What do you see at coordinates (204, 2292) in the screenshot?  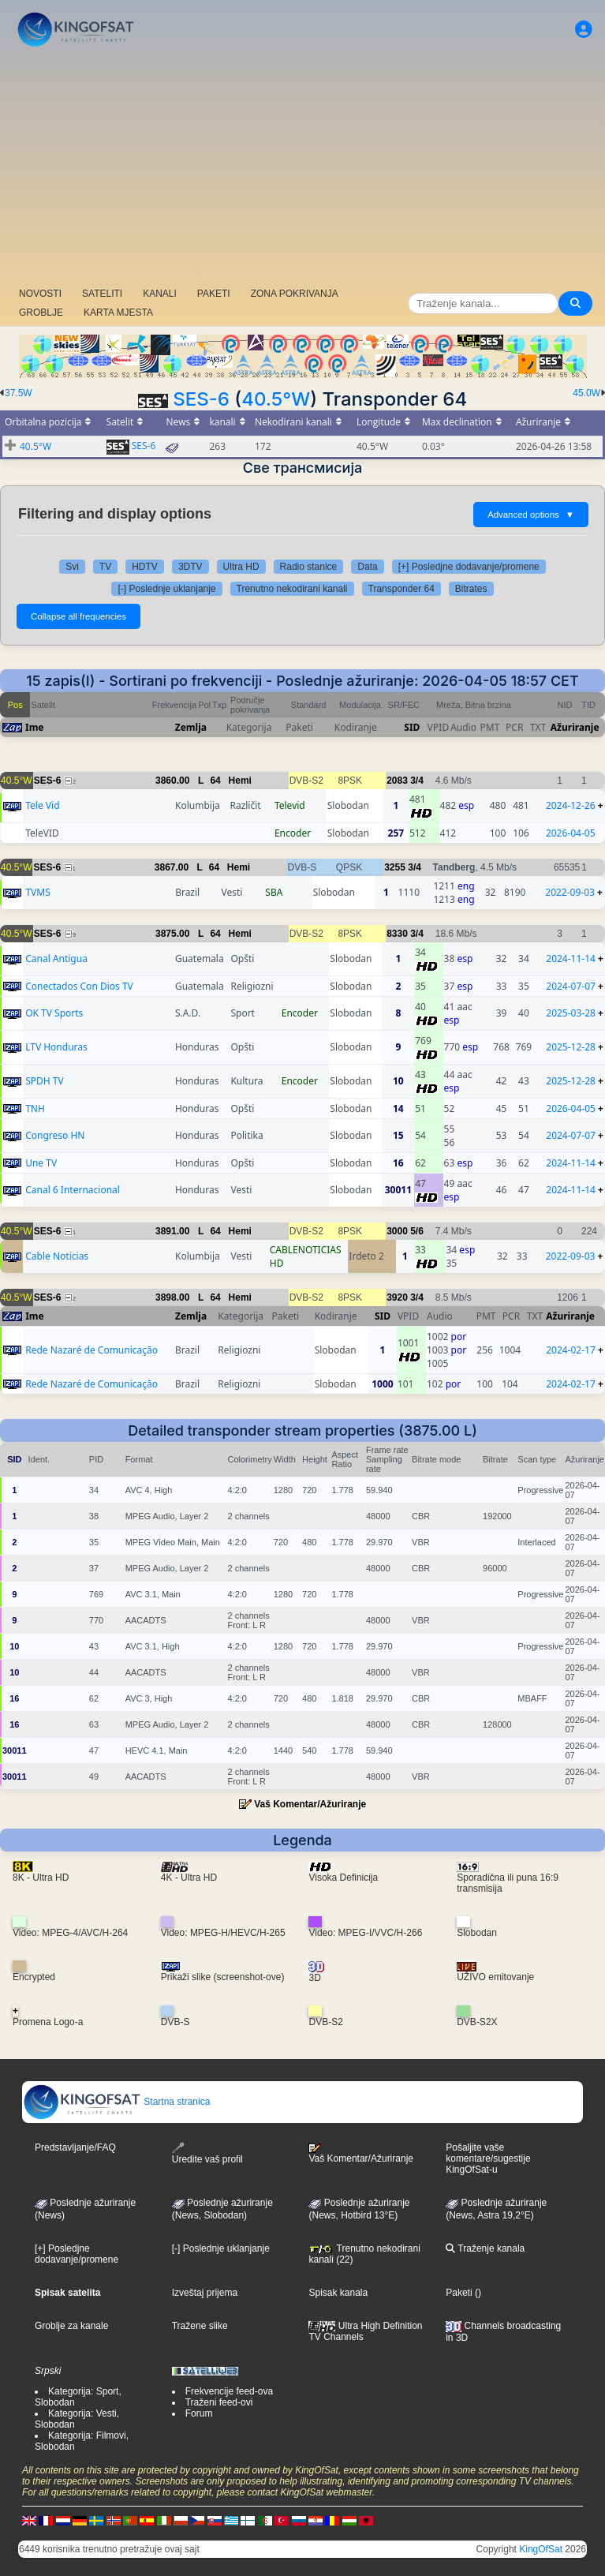 I see `Izveštaj prijema` at bounding box center [204, 2292].